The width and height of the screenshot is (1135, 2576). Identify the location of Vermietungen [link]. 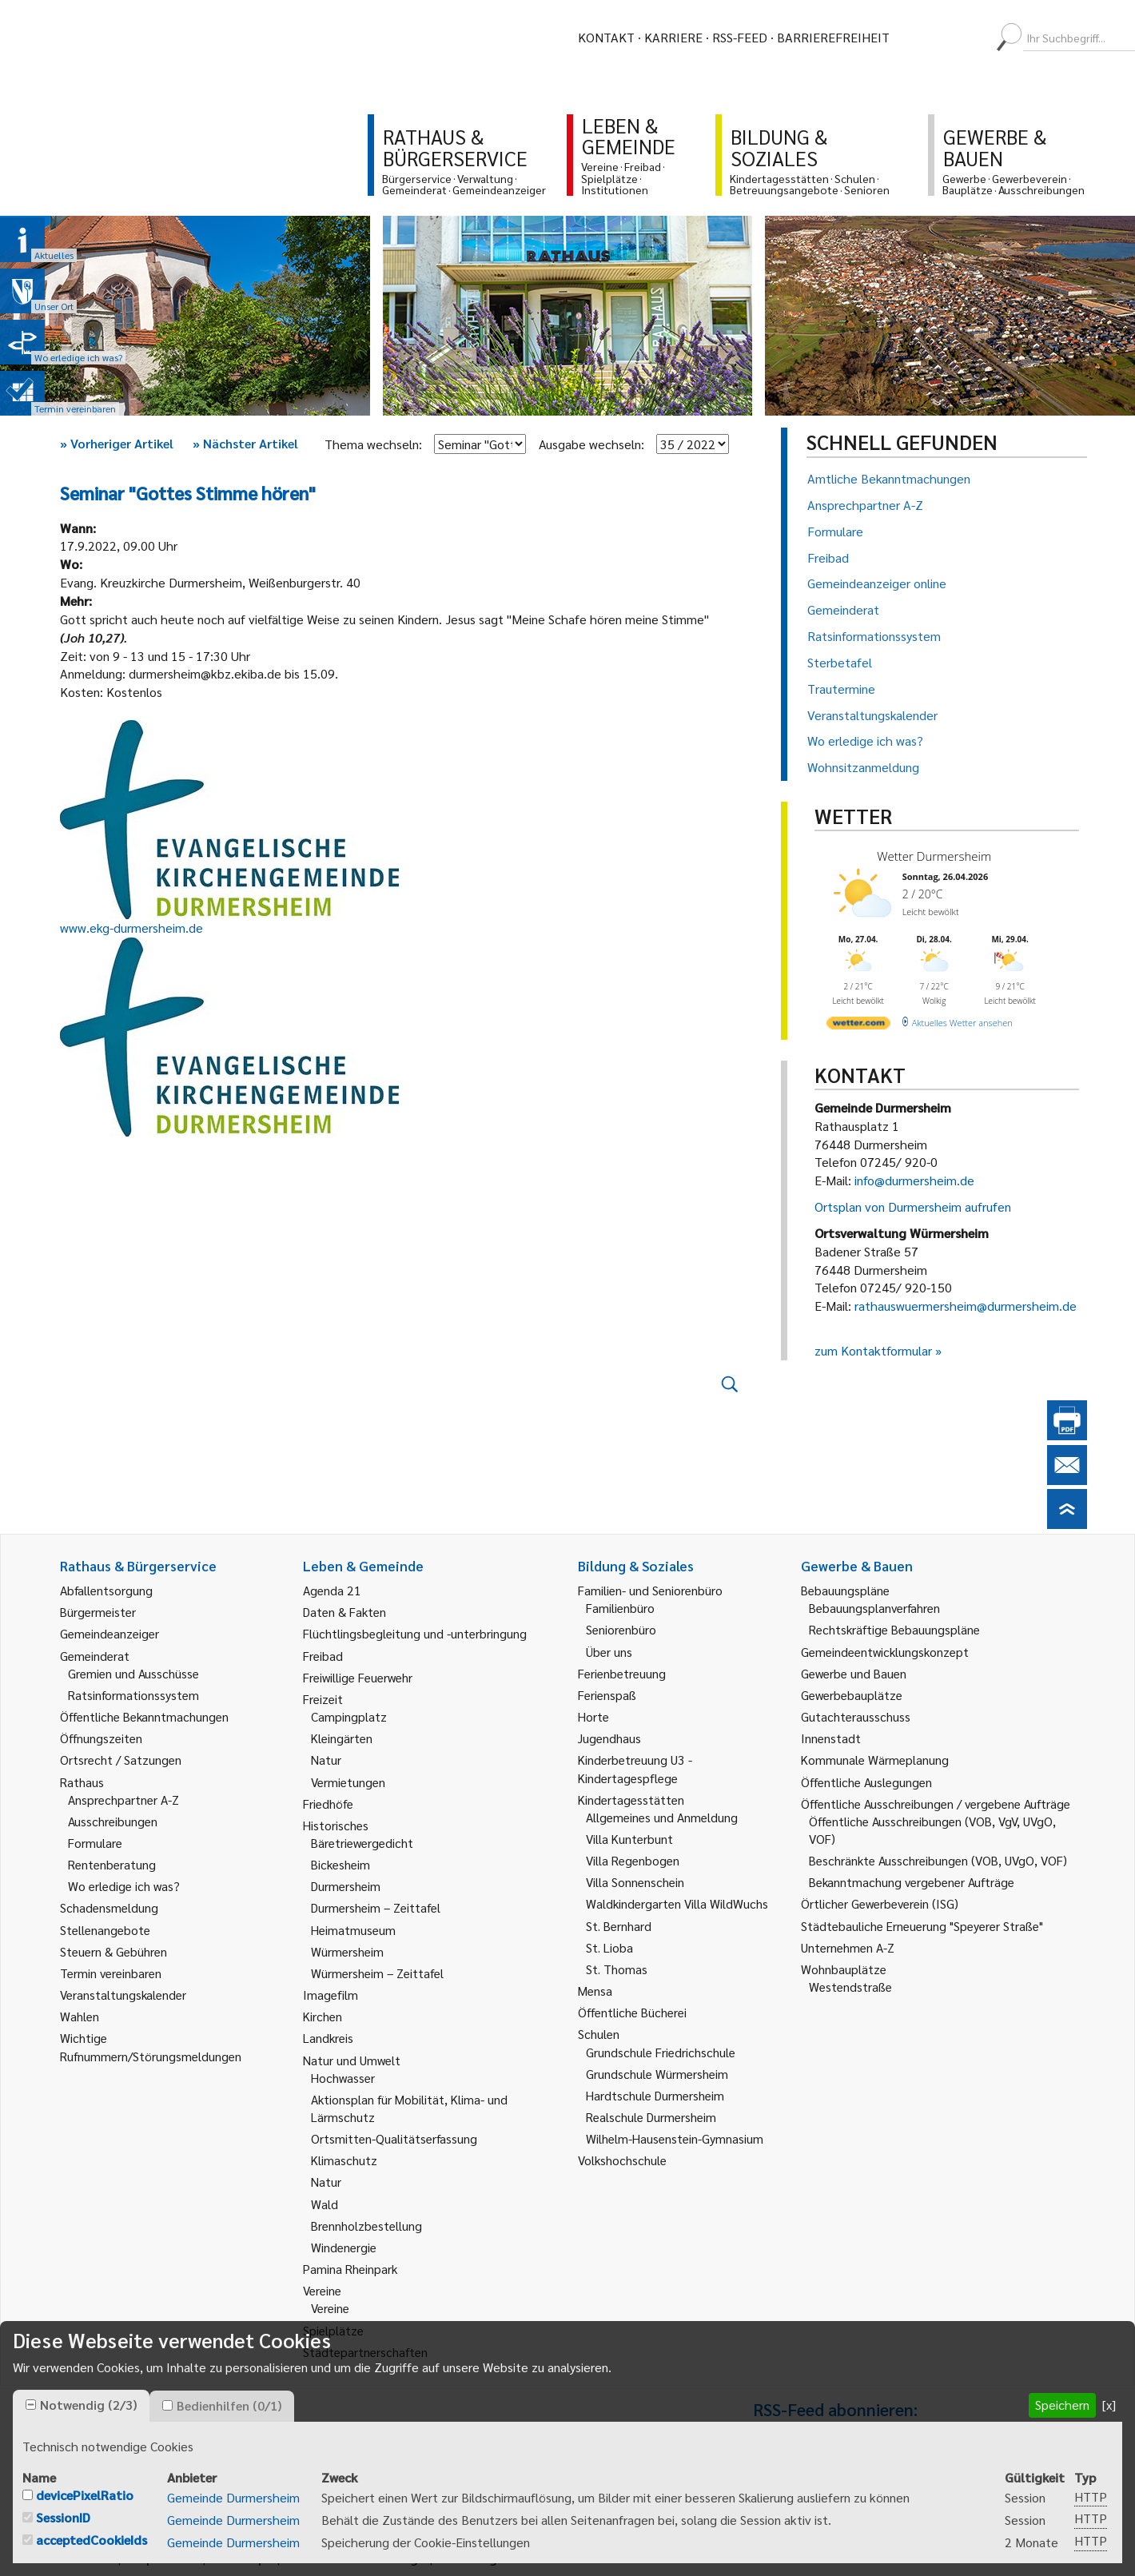
(348, 1782).